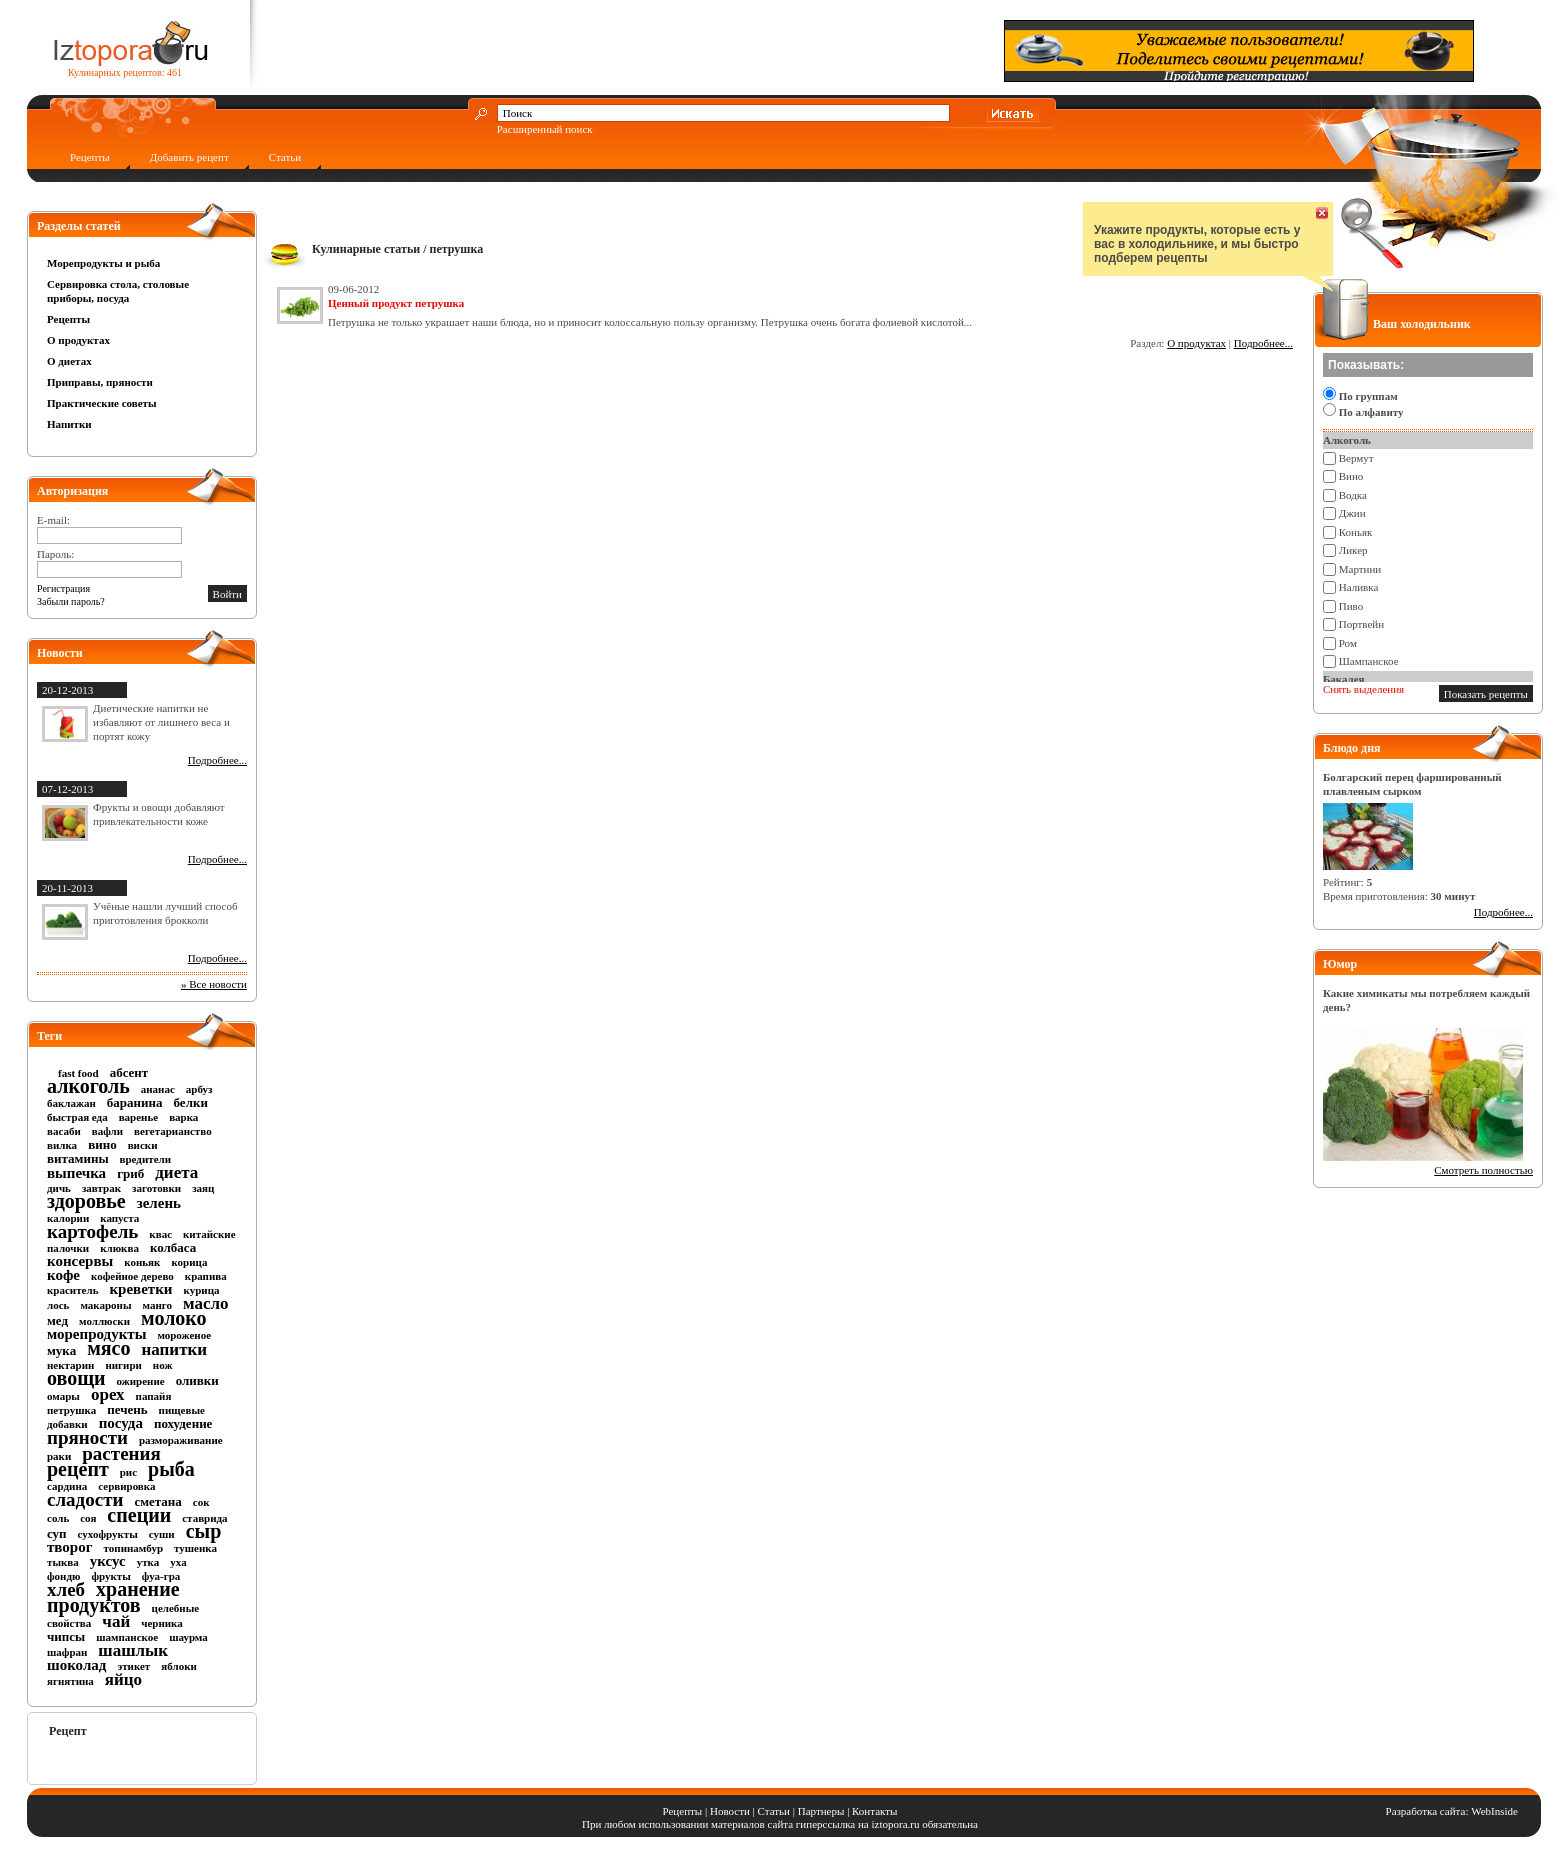 This screenshot has width=1568, height=1857. I want to click on топинамбур, so click(133, 1548).